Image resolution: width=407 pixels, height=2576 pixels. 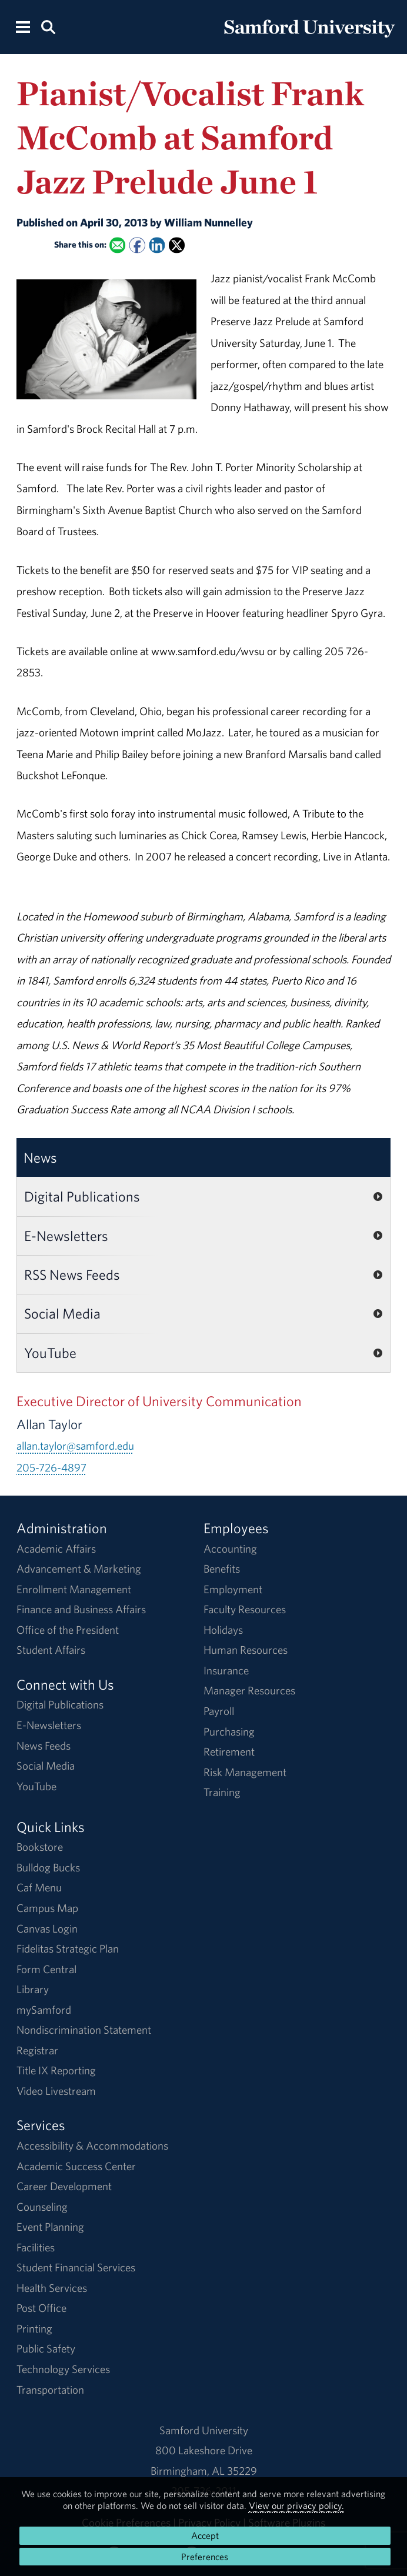 What do you see at coordinates (56, 2070) in the screenshot?
I see `Title IX Reporting` at bounding box center [56, 2070].